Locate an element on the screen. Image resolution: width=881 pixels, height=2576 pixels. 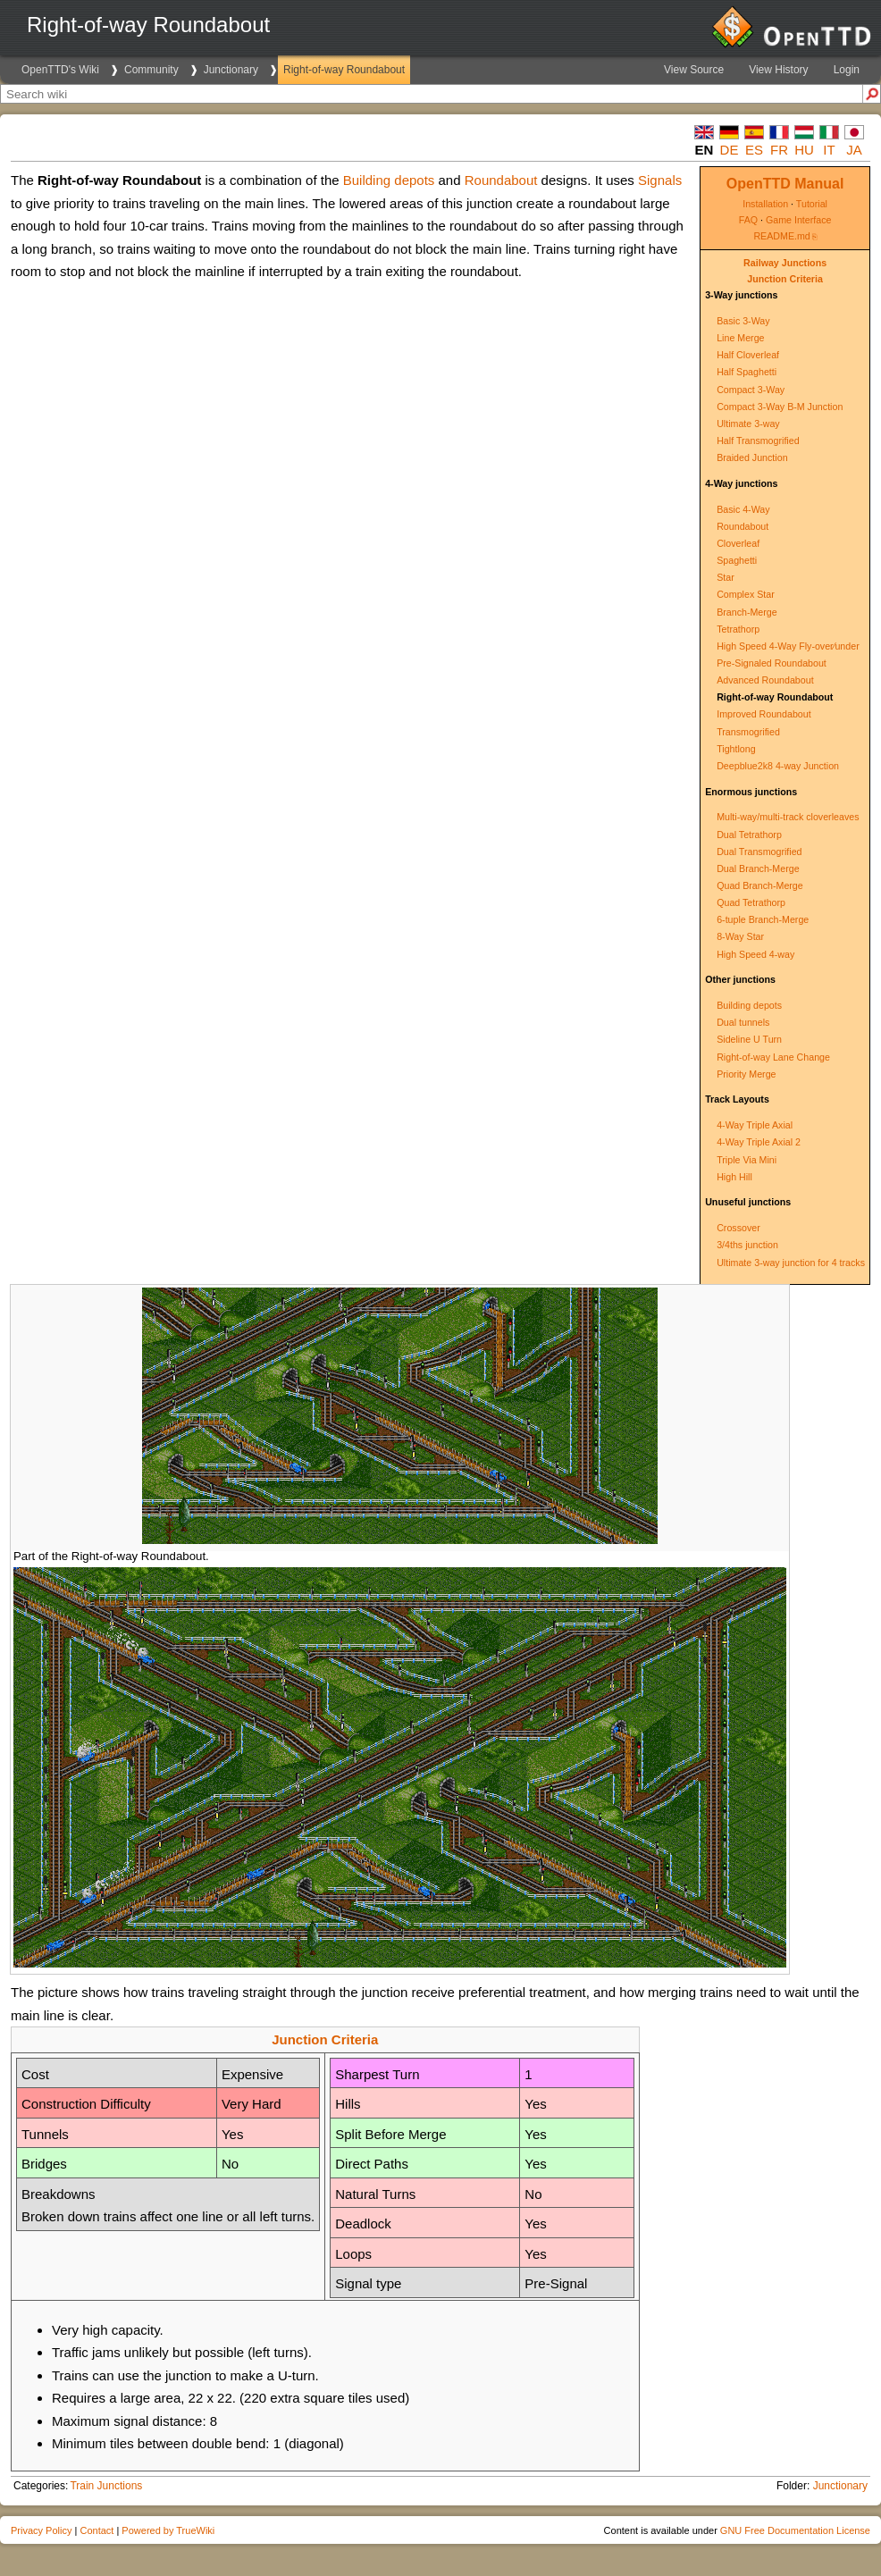
Sideline U Turn is located at coordinates (749, 1039).